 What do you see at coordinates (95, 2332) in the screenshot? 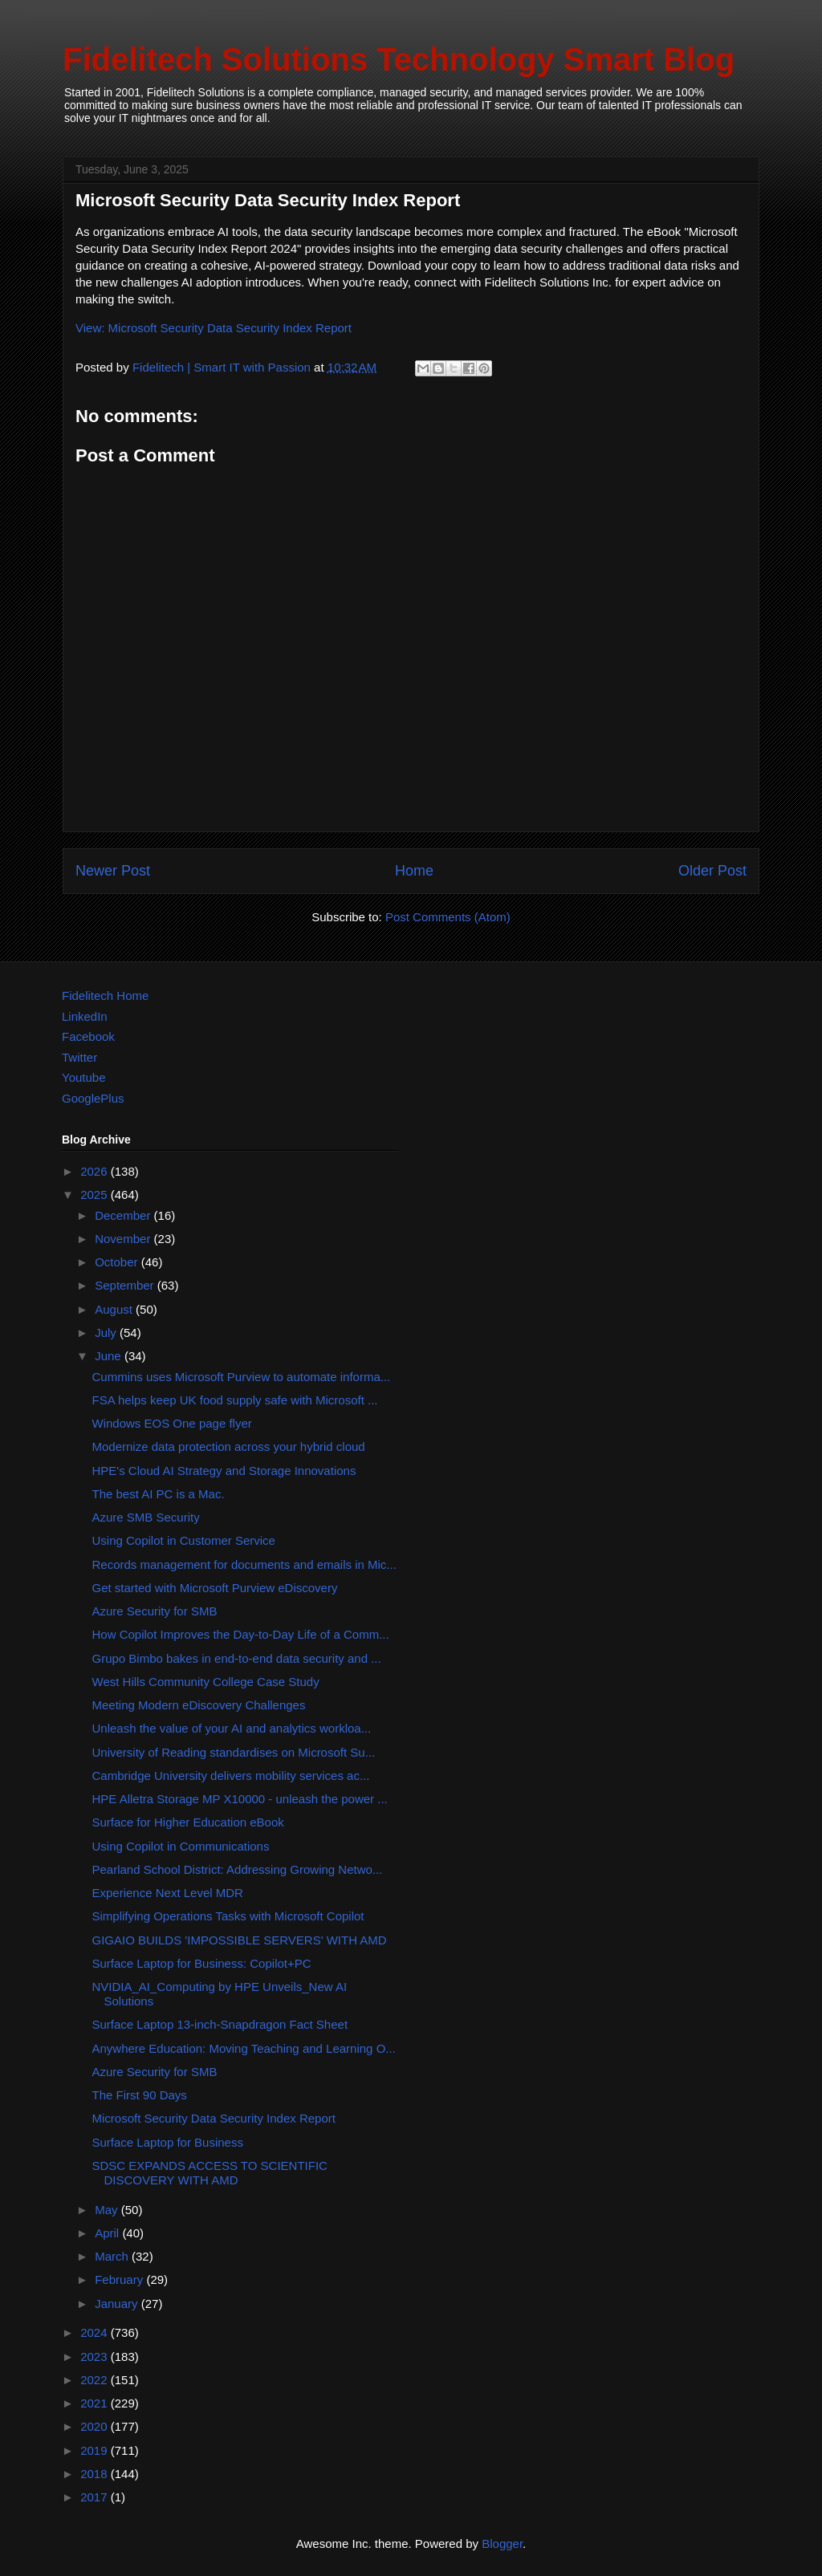
I see `2024` at bounding box center [95, 2332].